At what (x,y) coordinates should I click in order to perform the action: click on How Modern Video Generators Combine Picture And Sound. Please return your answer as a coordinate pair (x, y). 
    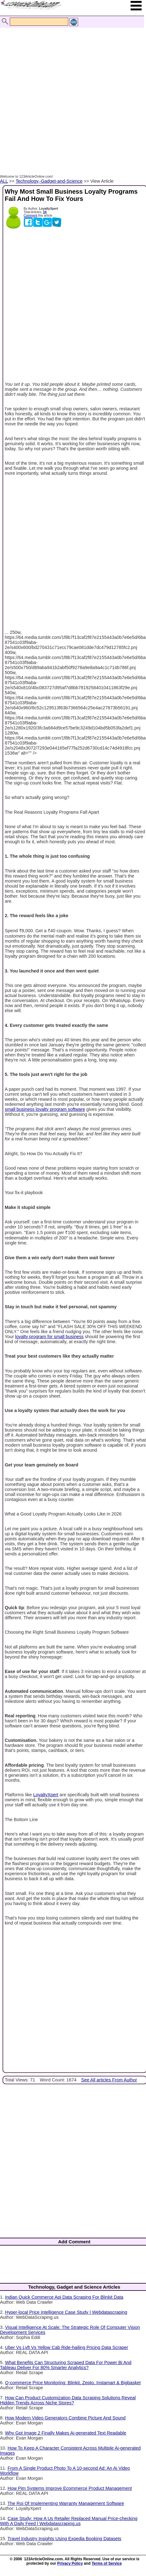
    Looking at the image, I should click on (65, 2417).